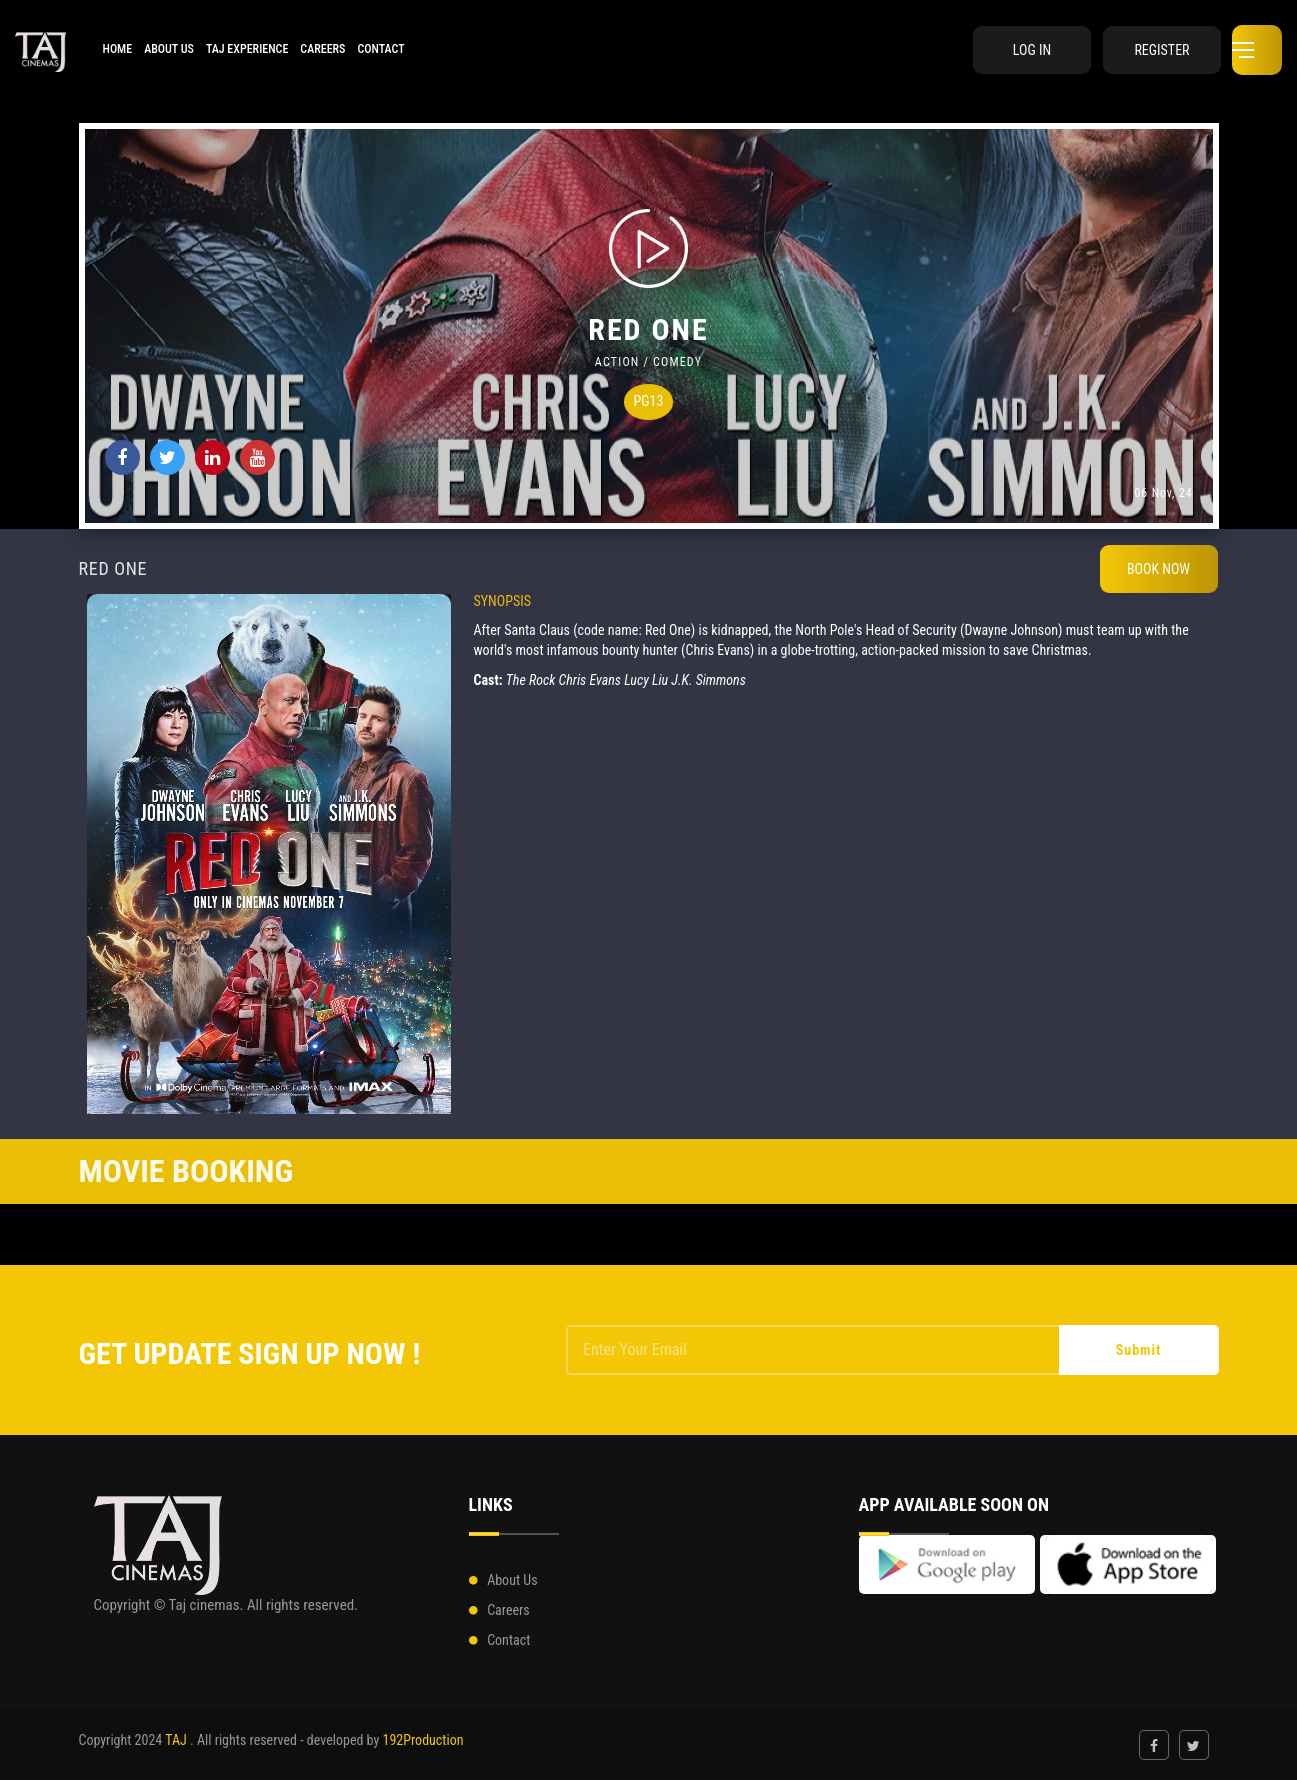 This screenshot has height=1780, width=1297. What do you see at coordinates (117, 49) in the screenshot?
I see `HOME` at bounding box center [117, 49].